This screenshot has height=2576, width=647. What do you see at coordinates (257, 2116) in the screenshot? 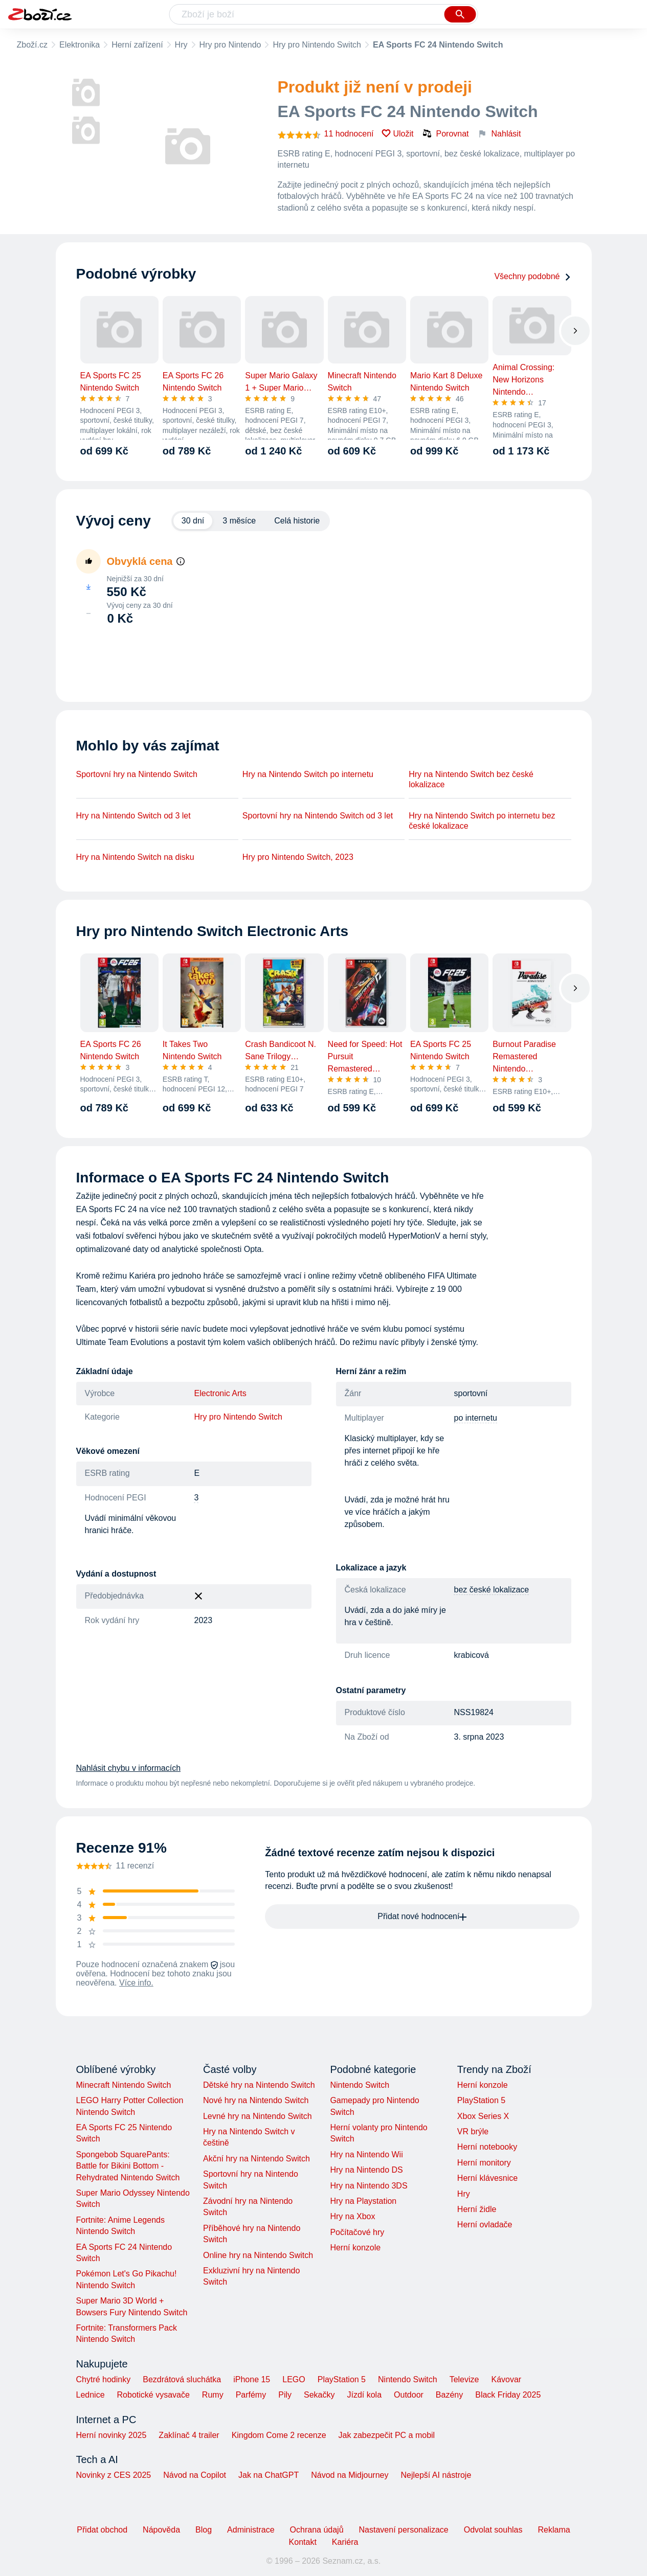
I see `Levné hry na Nintendo Switch` at bounding box center [257, 2116].